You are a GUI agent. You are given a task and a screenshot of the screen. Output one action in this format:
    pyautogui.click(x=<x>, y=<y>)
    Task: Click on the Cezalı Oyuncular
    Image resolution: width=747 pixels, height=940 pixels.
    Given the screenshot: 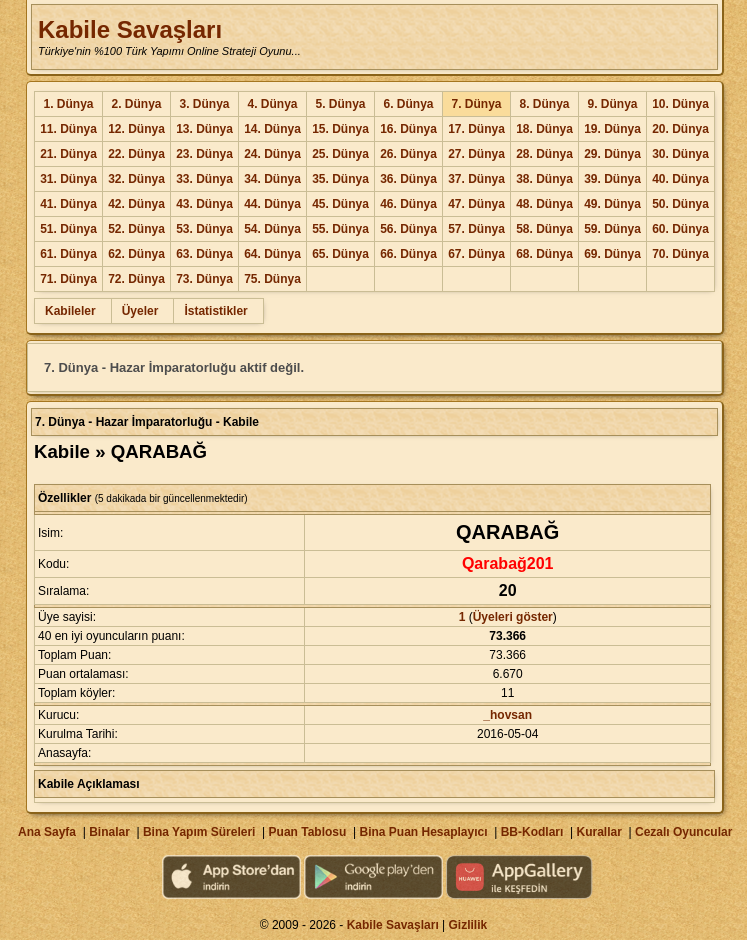 What is the action you would take?
    pyautogui.click(x=683, y=832)
    